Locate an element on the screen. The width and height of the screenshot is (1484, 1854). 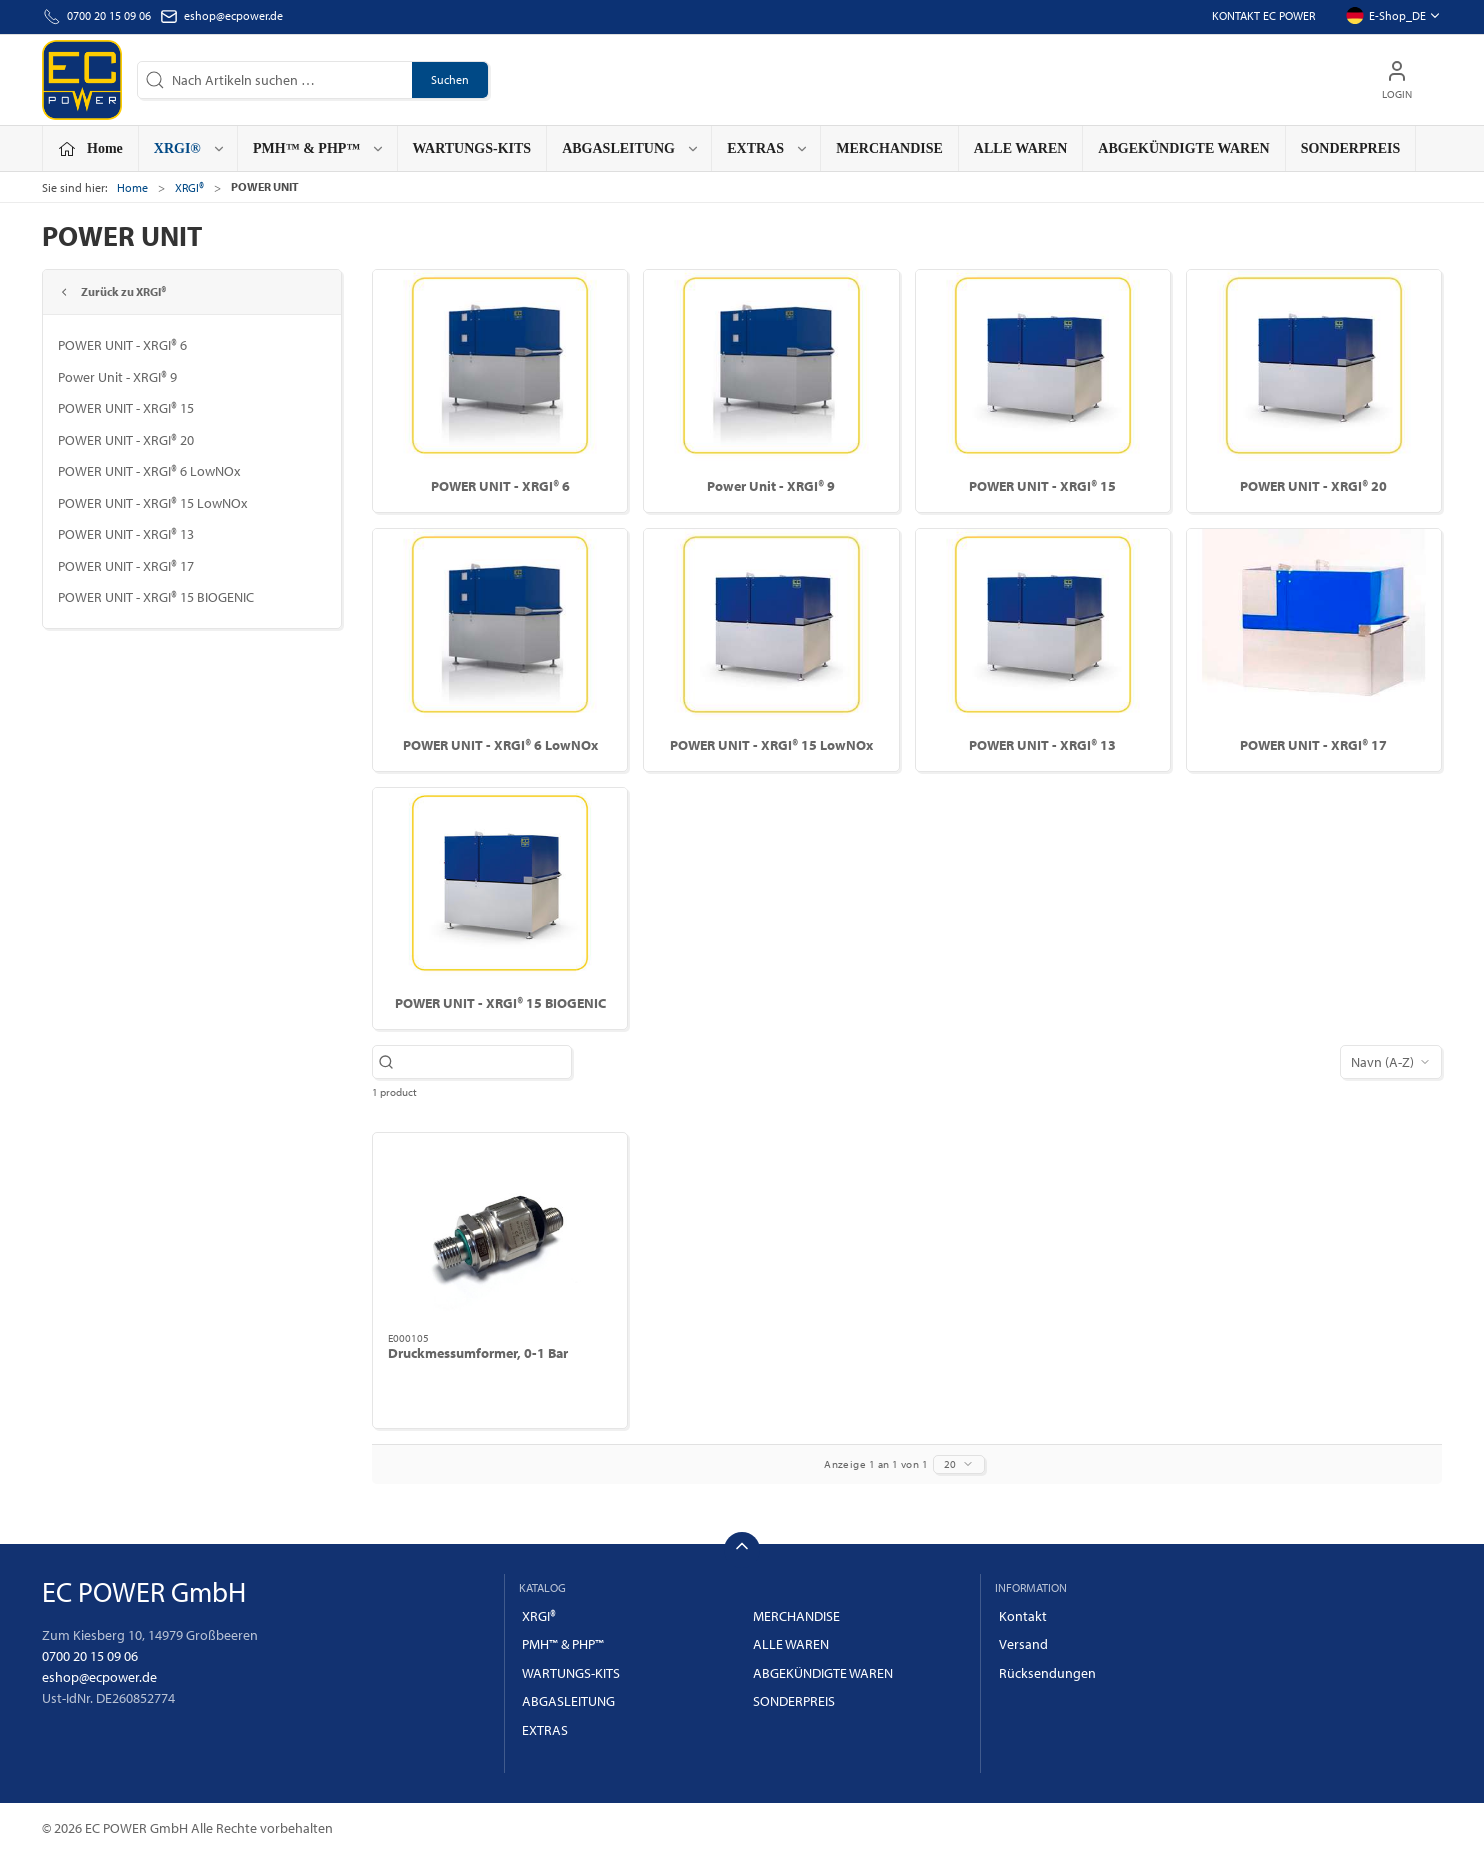
Suchen is located at coordinates (450, 79).